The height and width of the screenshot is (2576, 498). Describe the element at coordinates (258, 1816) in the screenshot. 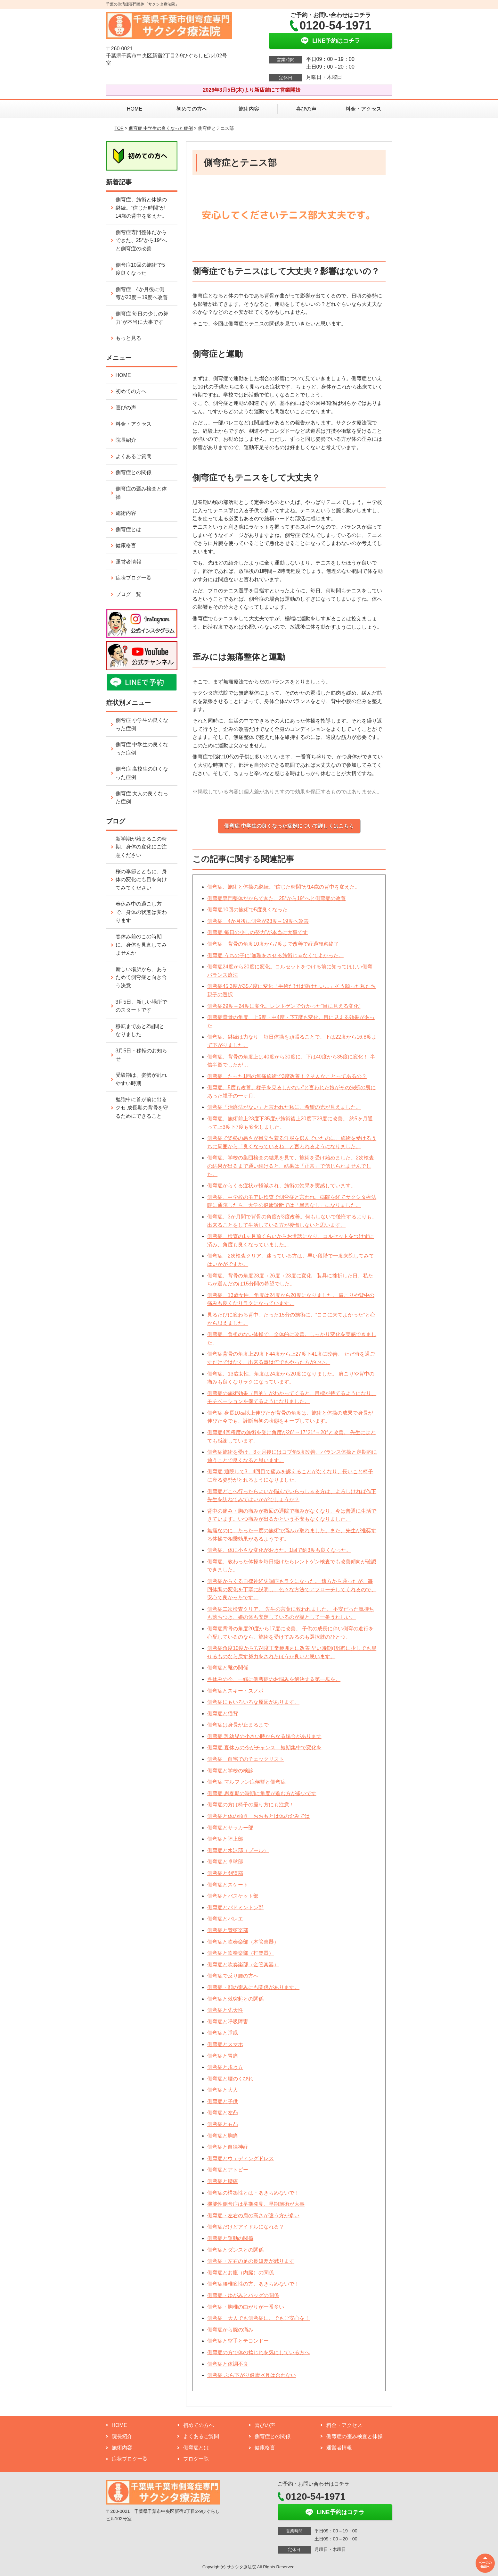

I see `側弯症と体の傾き おおもとは体の歪みでは` at that location.